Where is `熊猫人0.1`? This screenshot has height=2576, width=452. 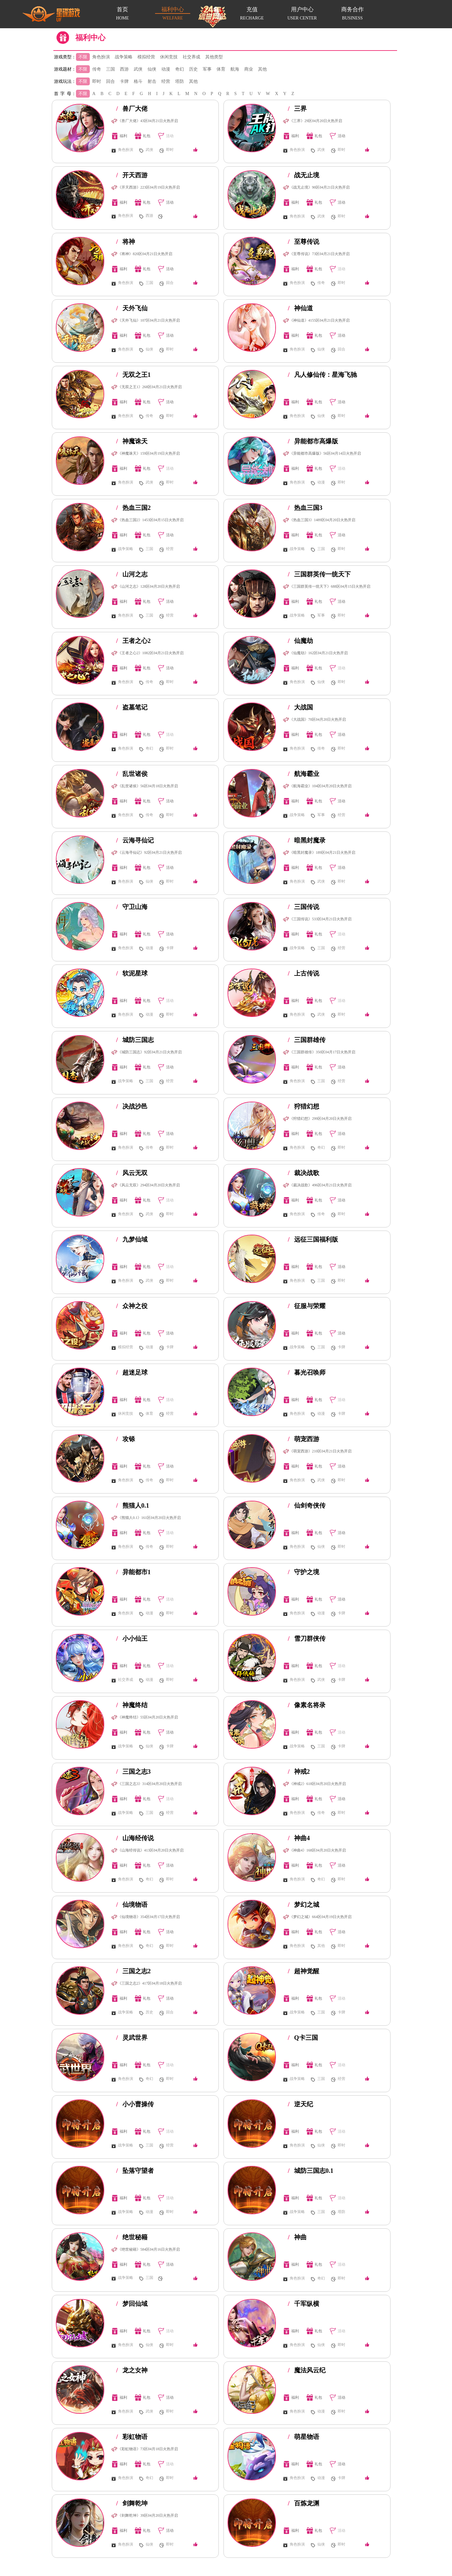
熊猫人0.1 is located at coordinates (132, 1505).